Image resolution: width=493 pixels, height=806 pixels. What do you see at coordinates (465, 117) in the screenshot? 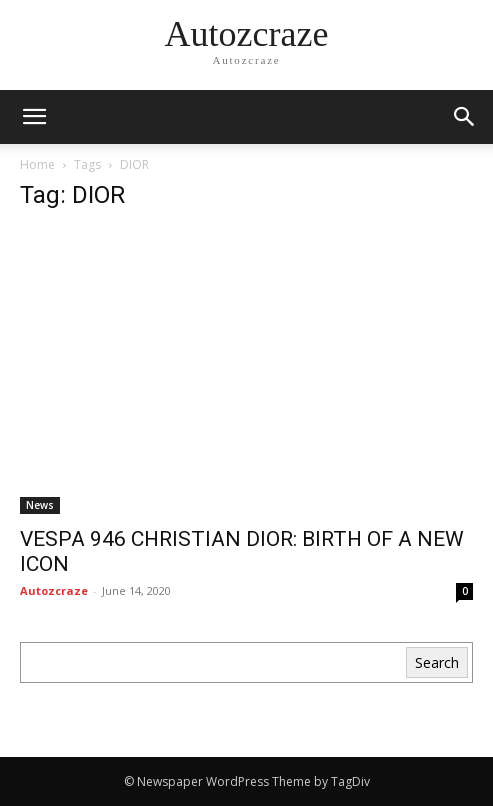
I see `[button]` at bounding box center [465, 117].